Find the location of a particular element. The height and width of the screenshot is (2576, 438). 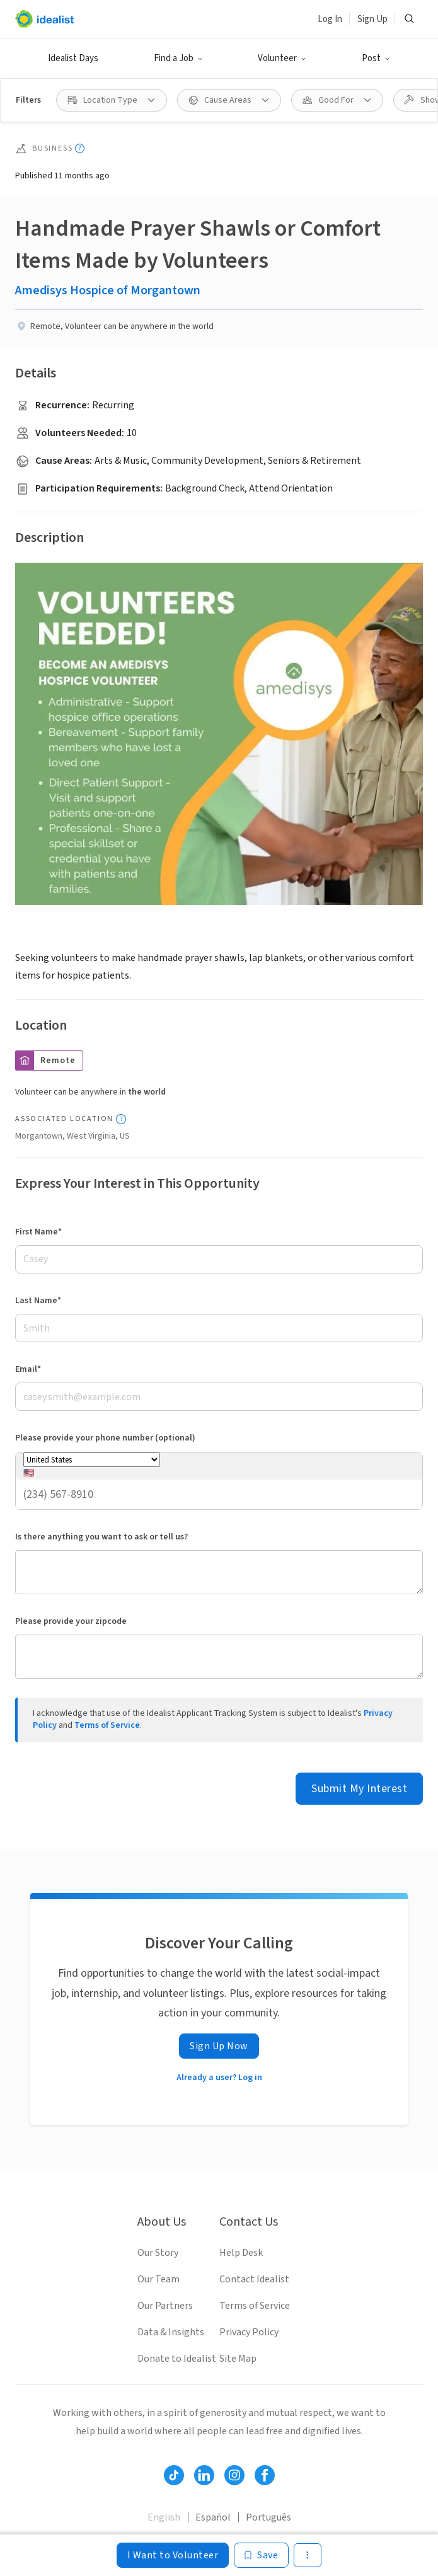

Last Name* is located at coordinates (38, 1300).